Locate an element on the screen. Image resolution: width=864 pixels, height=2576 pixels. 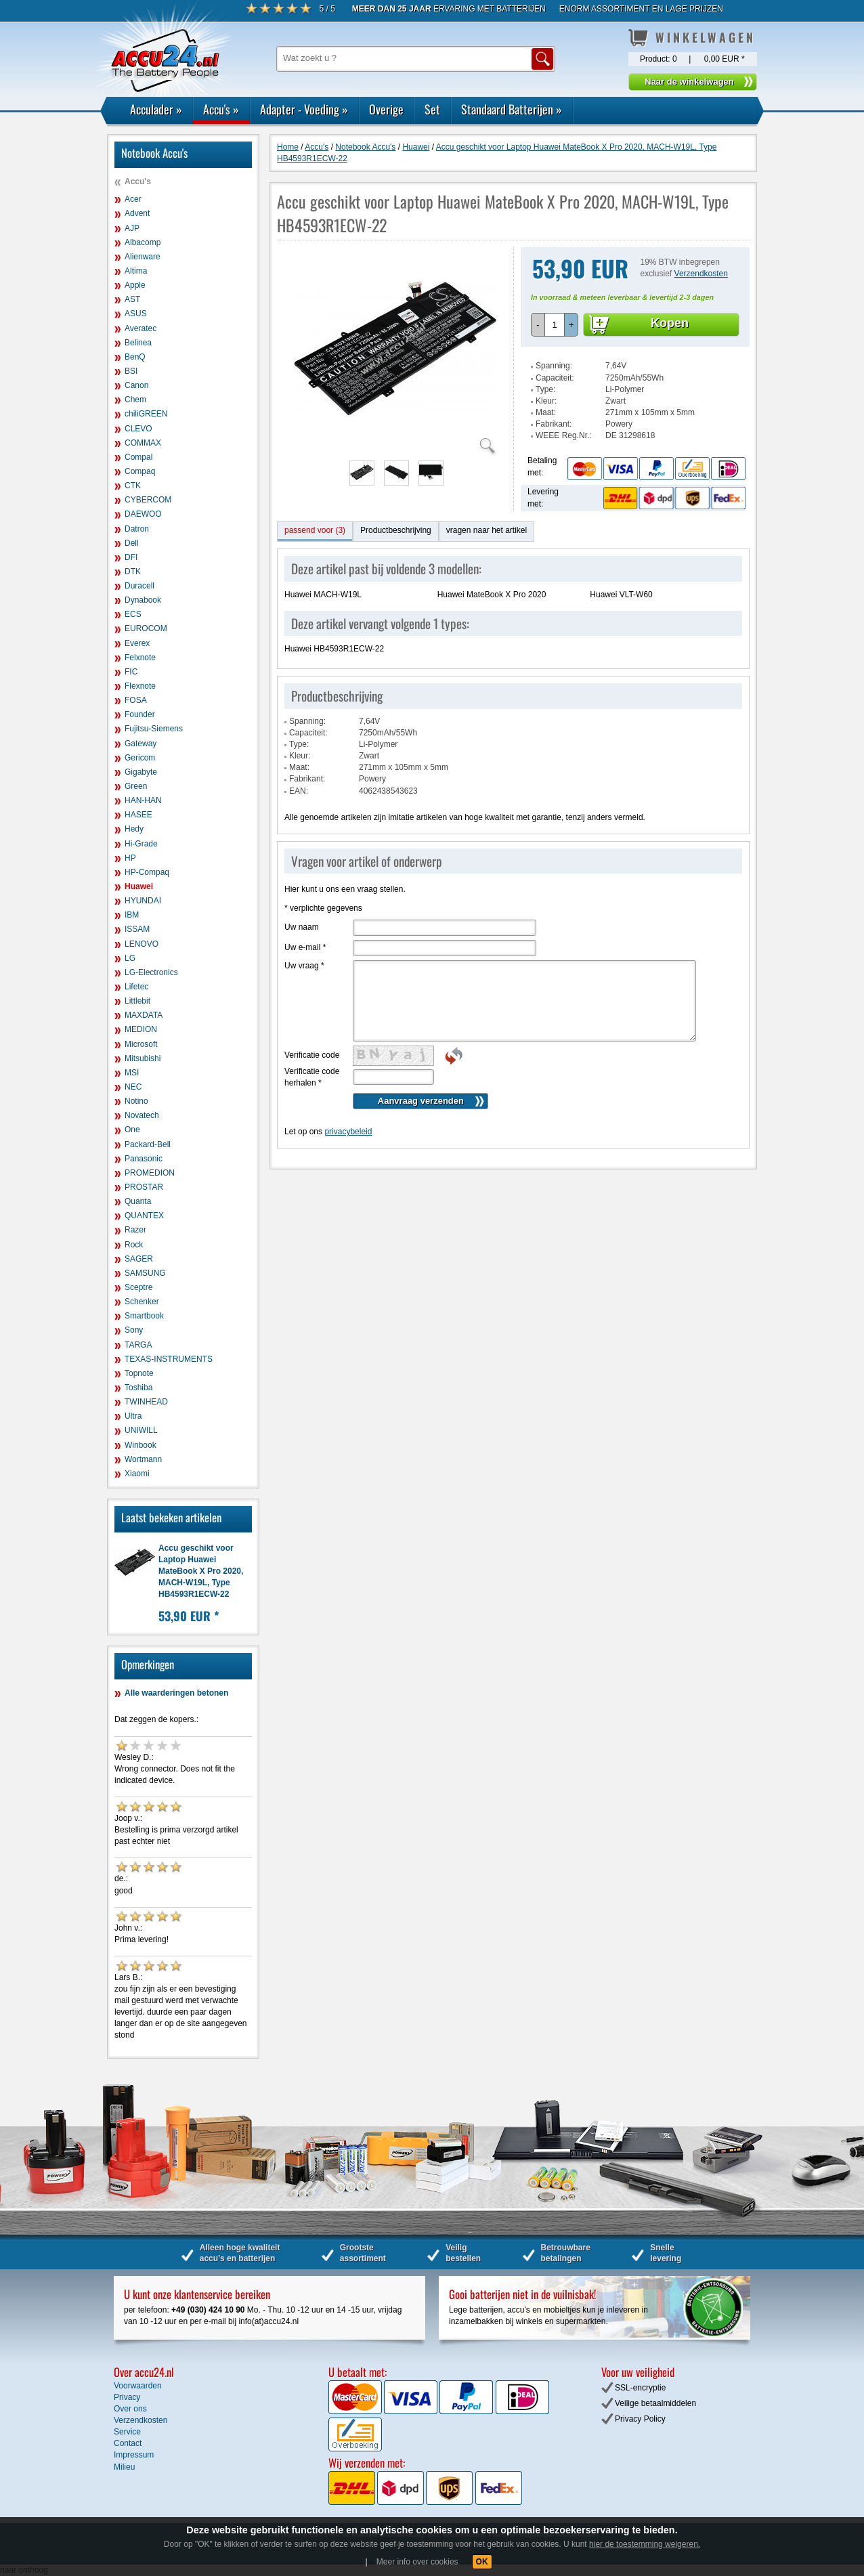
Accu geschikt voor Laptop Huawei MateBook X Pro 2020, MACH-W19L, Type HB4593R1ECW-22 is located at coordinates (200, 1571).